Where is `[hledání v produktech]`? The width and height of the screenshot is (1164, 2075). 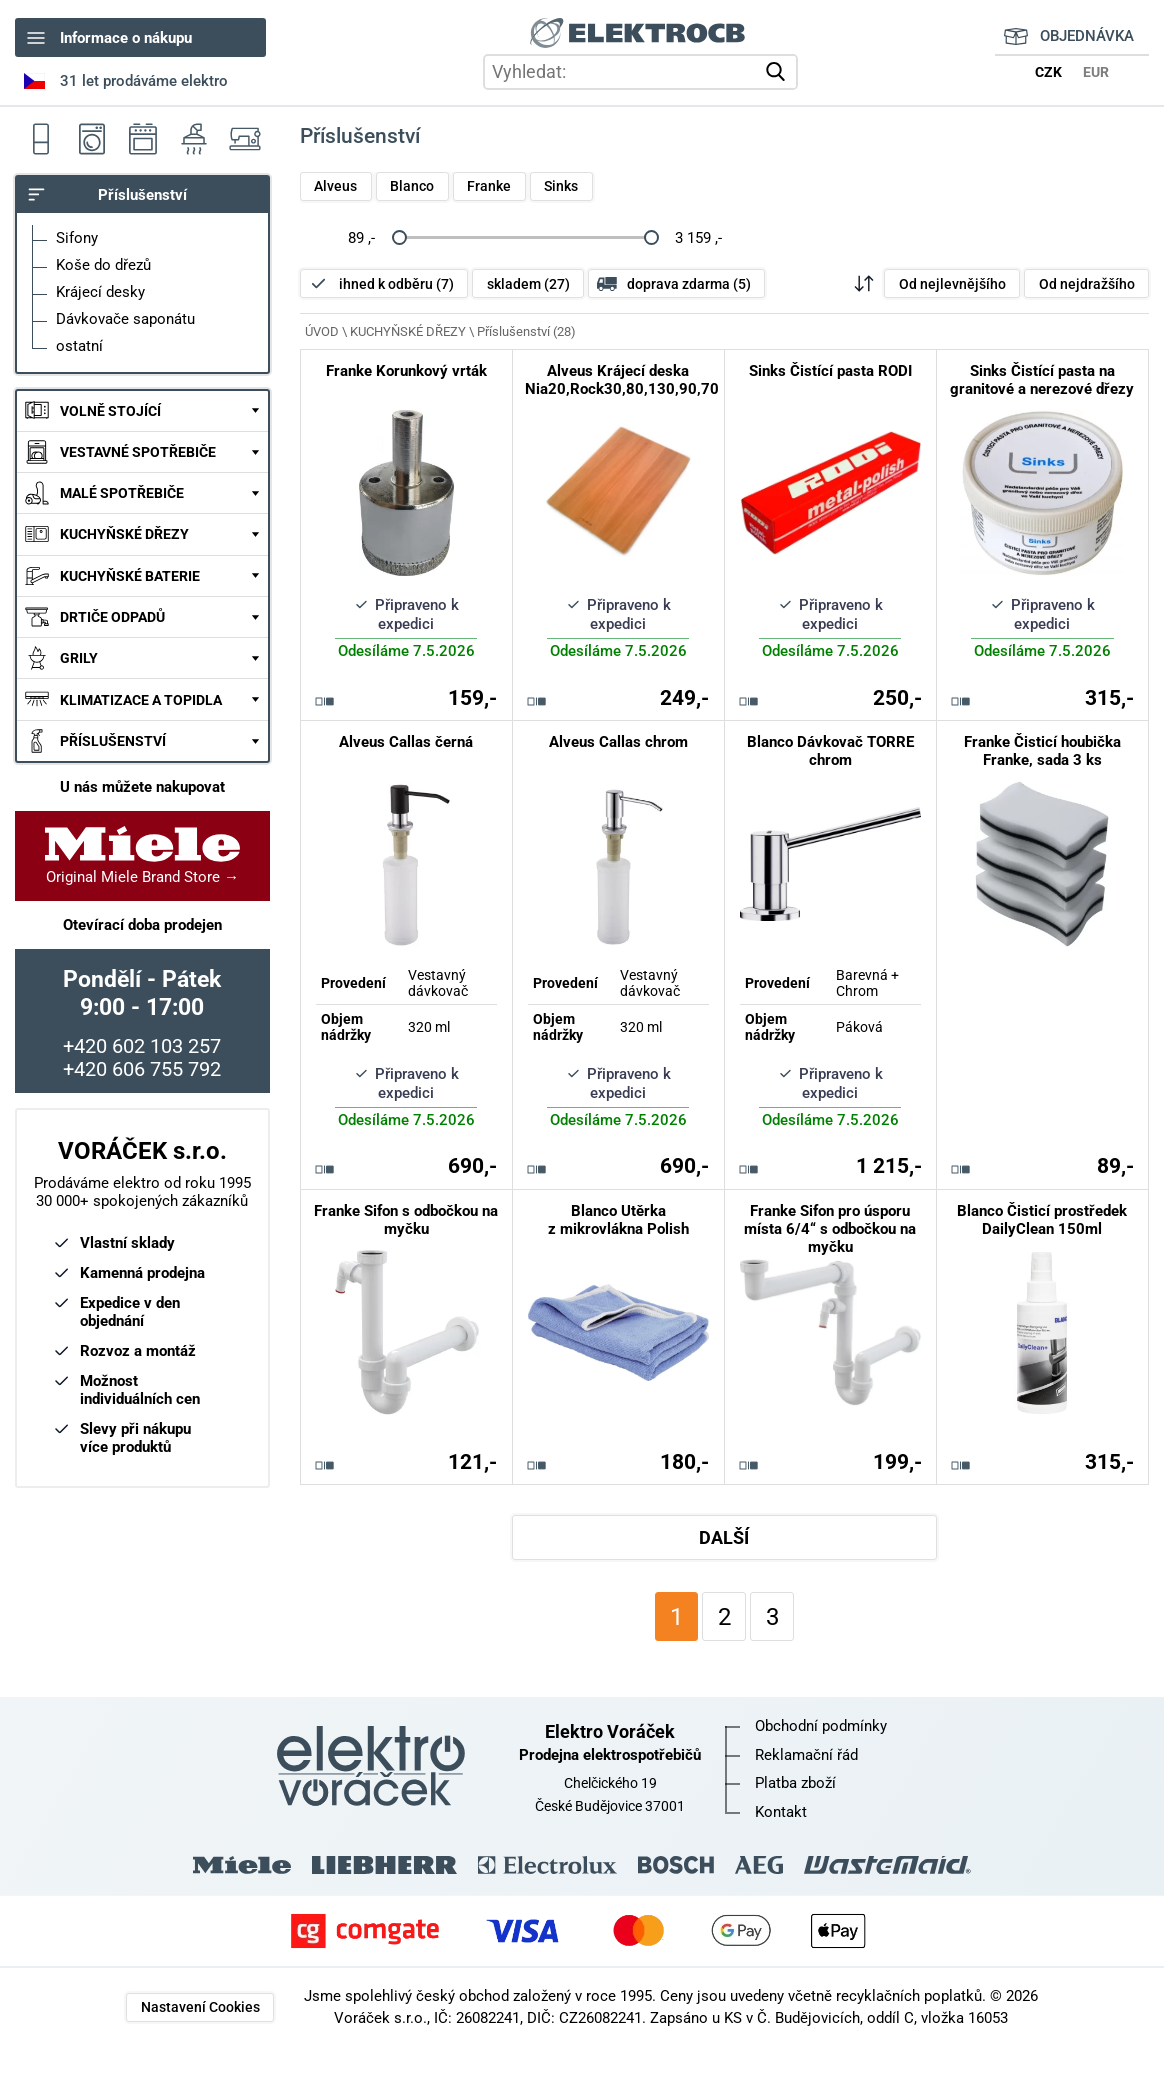 [hledání v produktech] is located at coordinates (640, 72).